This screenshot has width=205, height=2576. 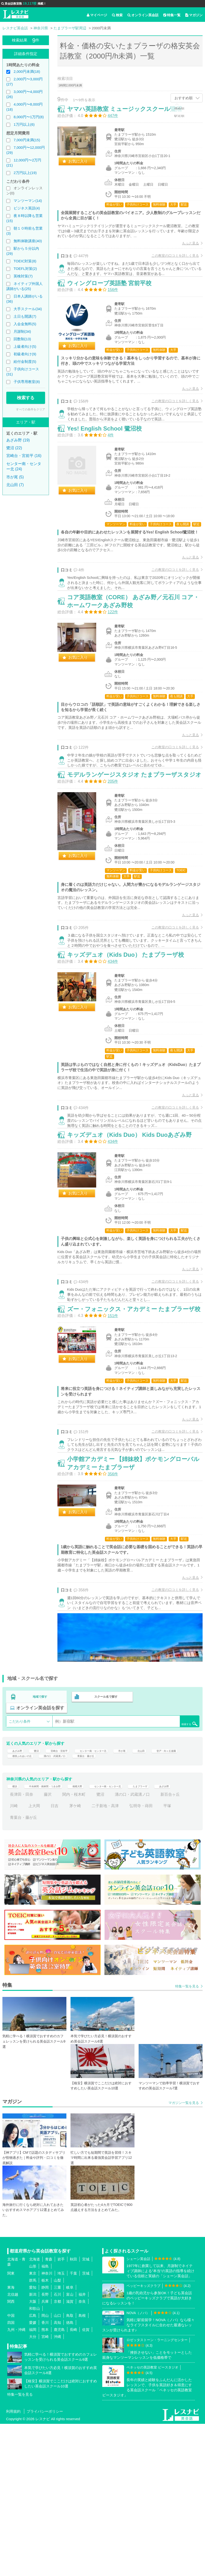 I want to click on 岩手, so click(x=61, y=2411).